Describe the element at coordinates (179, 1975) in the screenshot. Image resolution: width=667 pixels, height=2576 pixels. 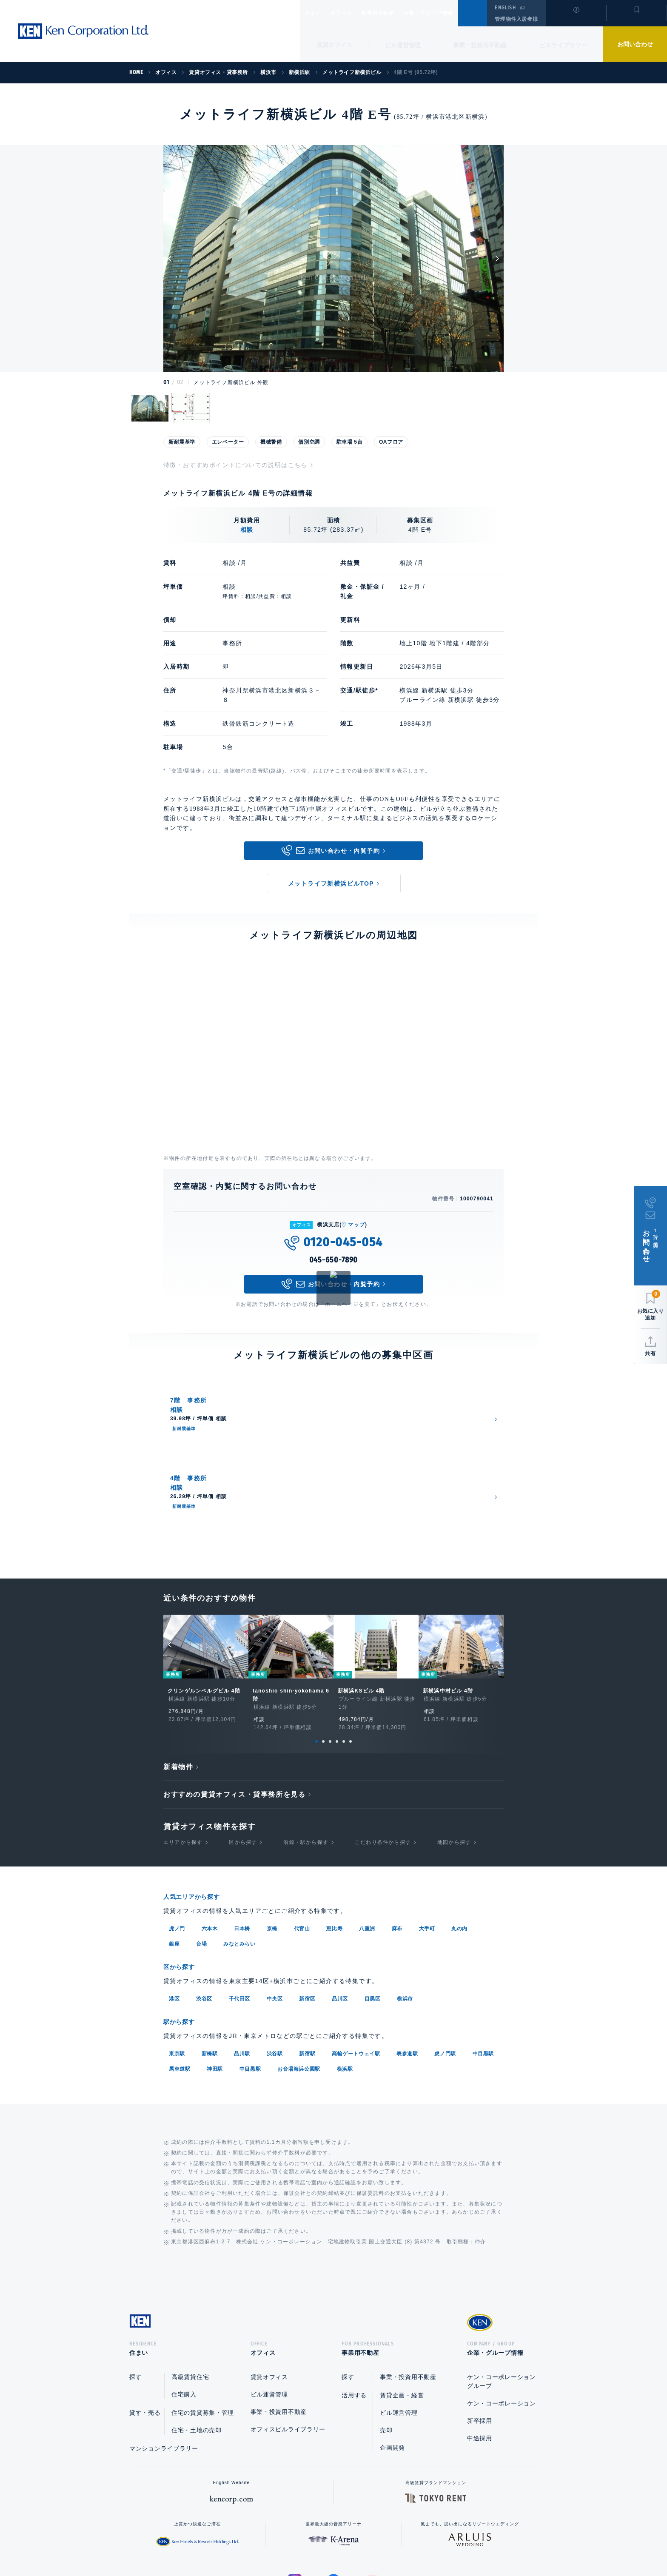
I see `馬車道駅` at that location.